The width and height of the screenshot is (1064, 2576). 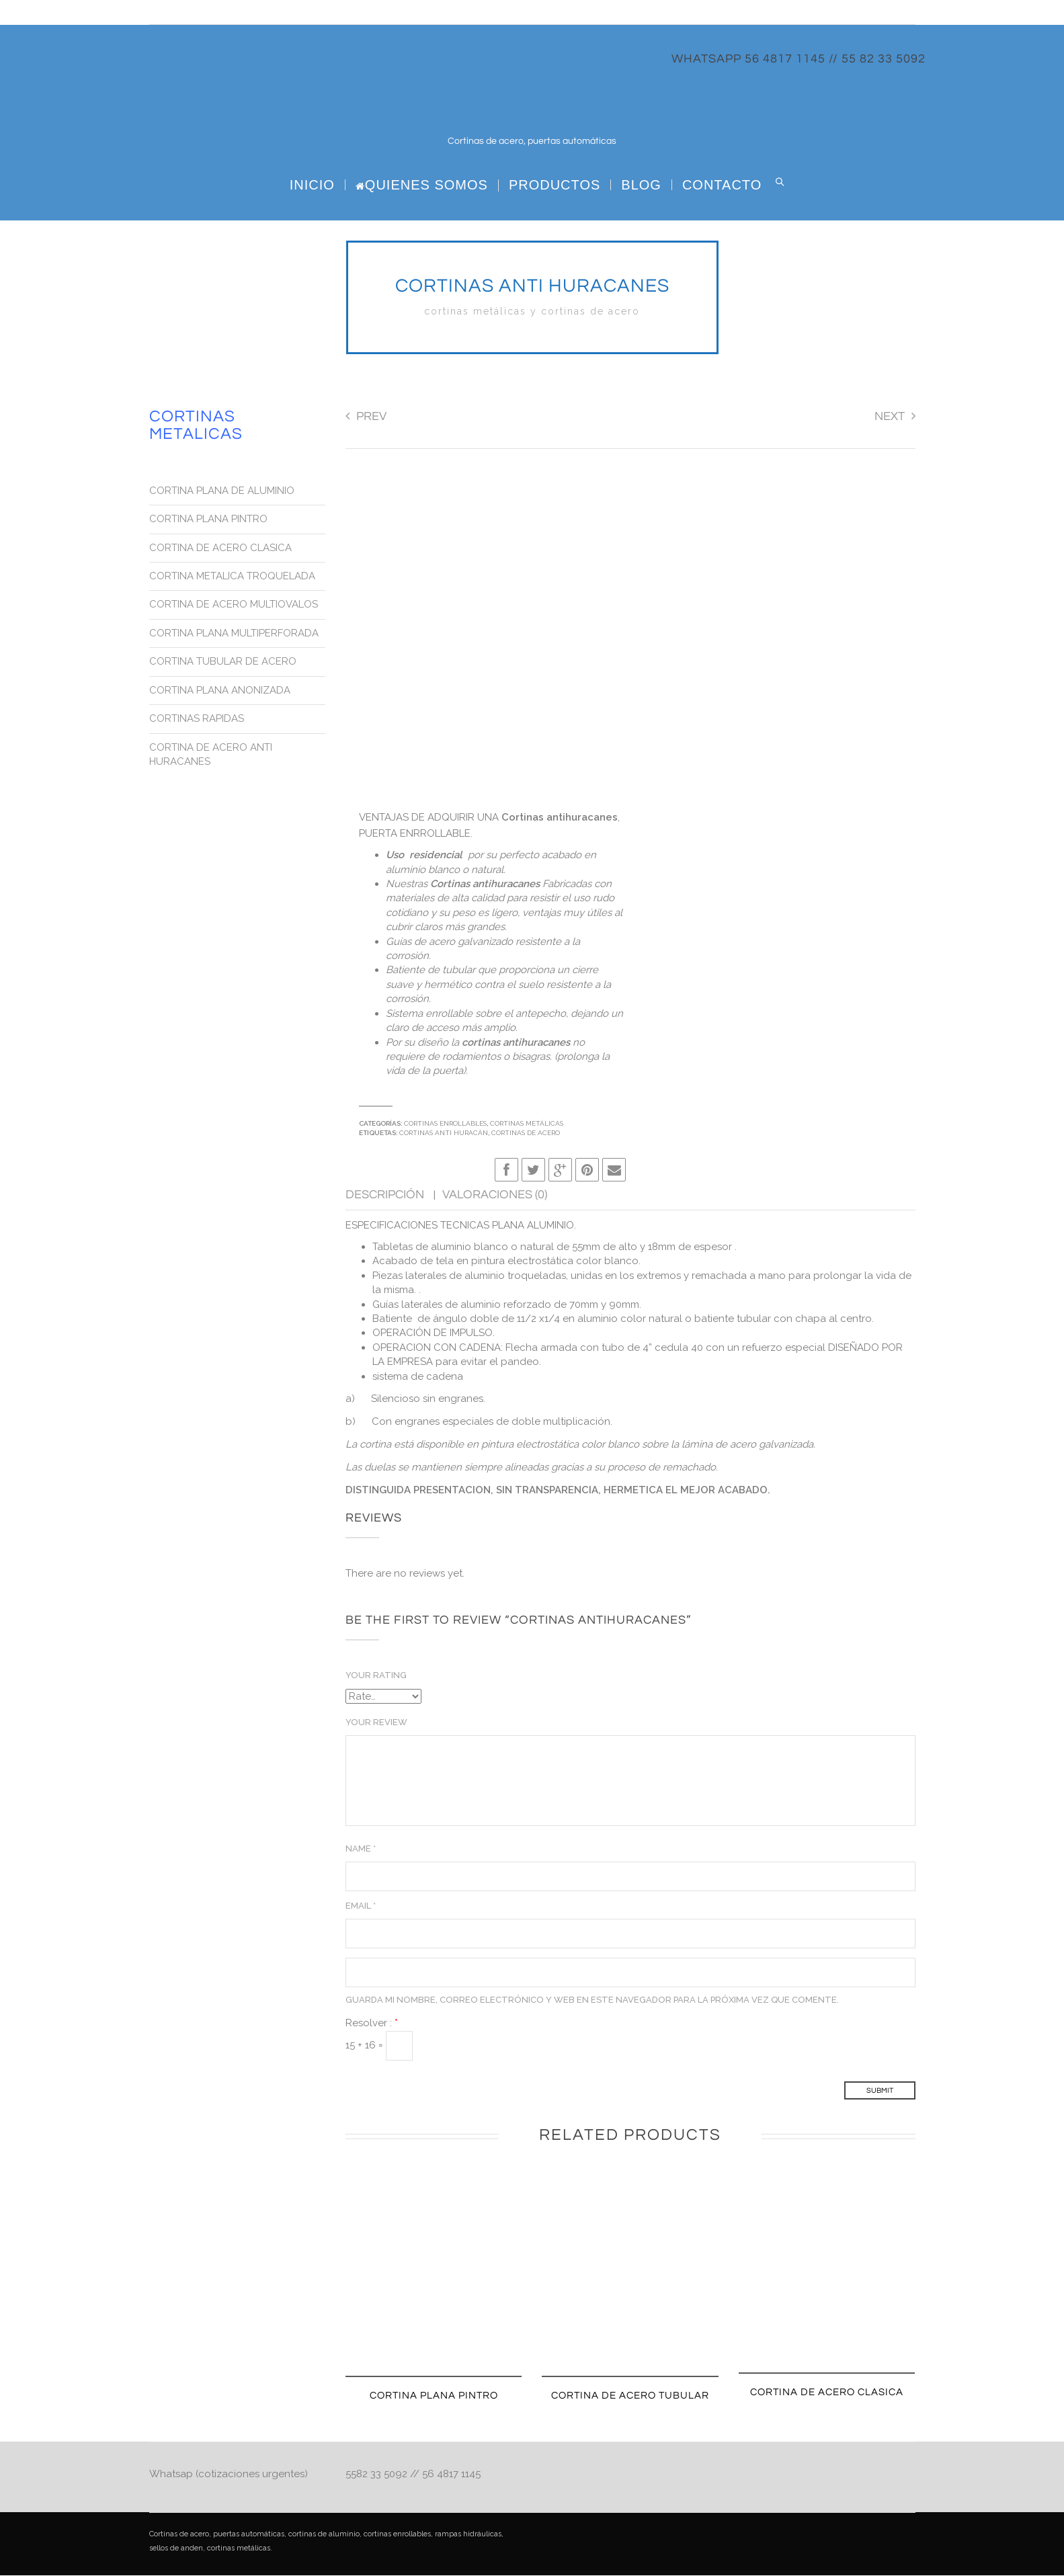 I want to click on Name, so click(x=360, y=1849).